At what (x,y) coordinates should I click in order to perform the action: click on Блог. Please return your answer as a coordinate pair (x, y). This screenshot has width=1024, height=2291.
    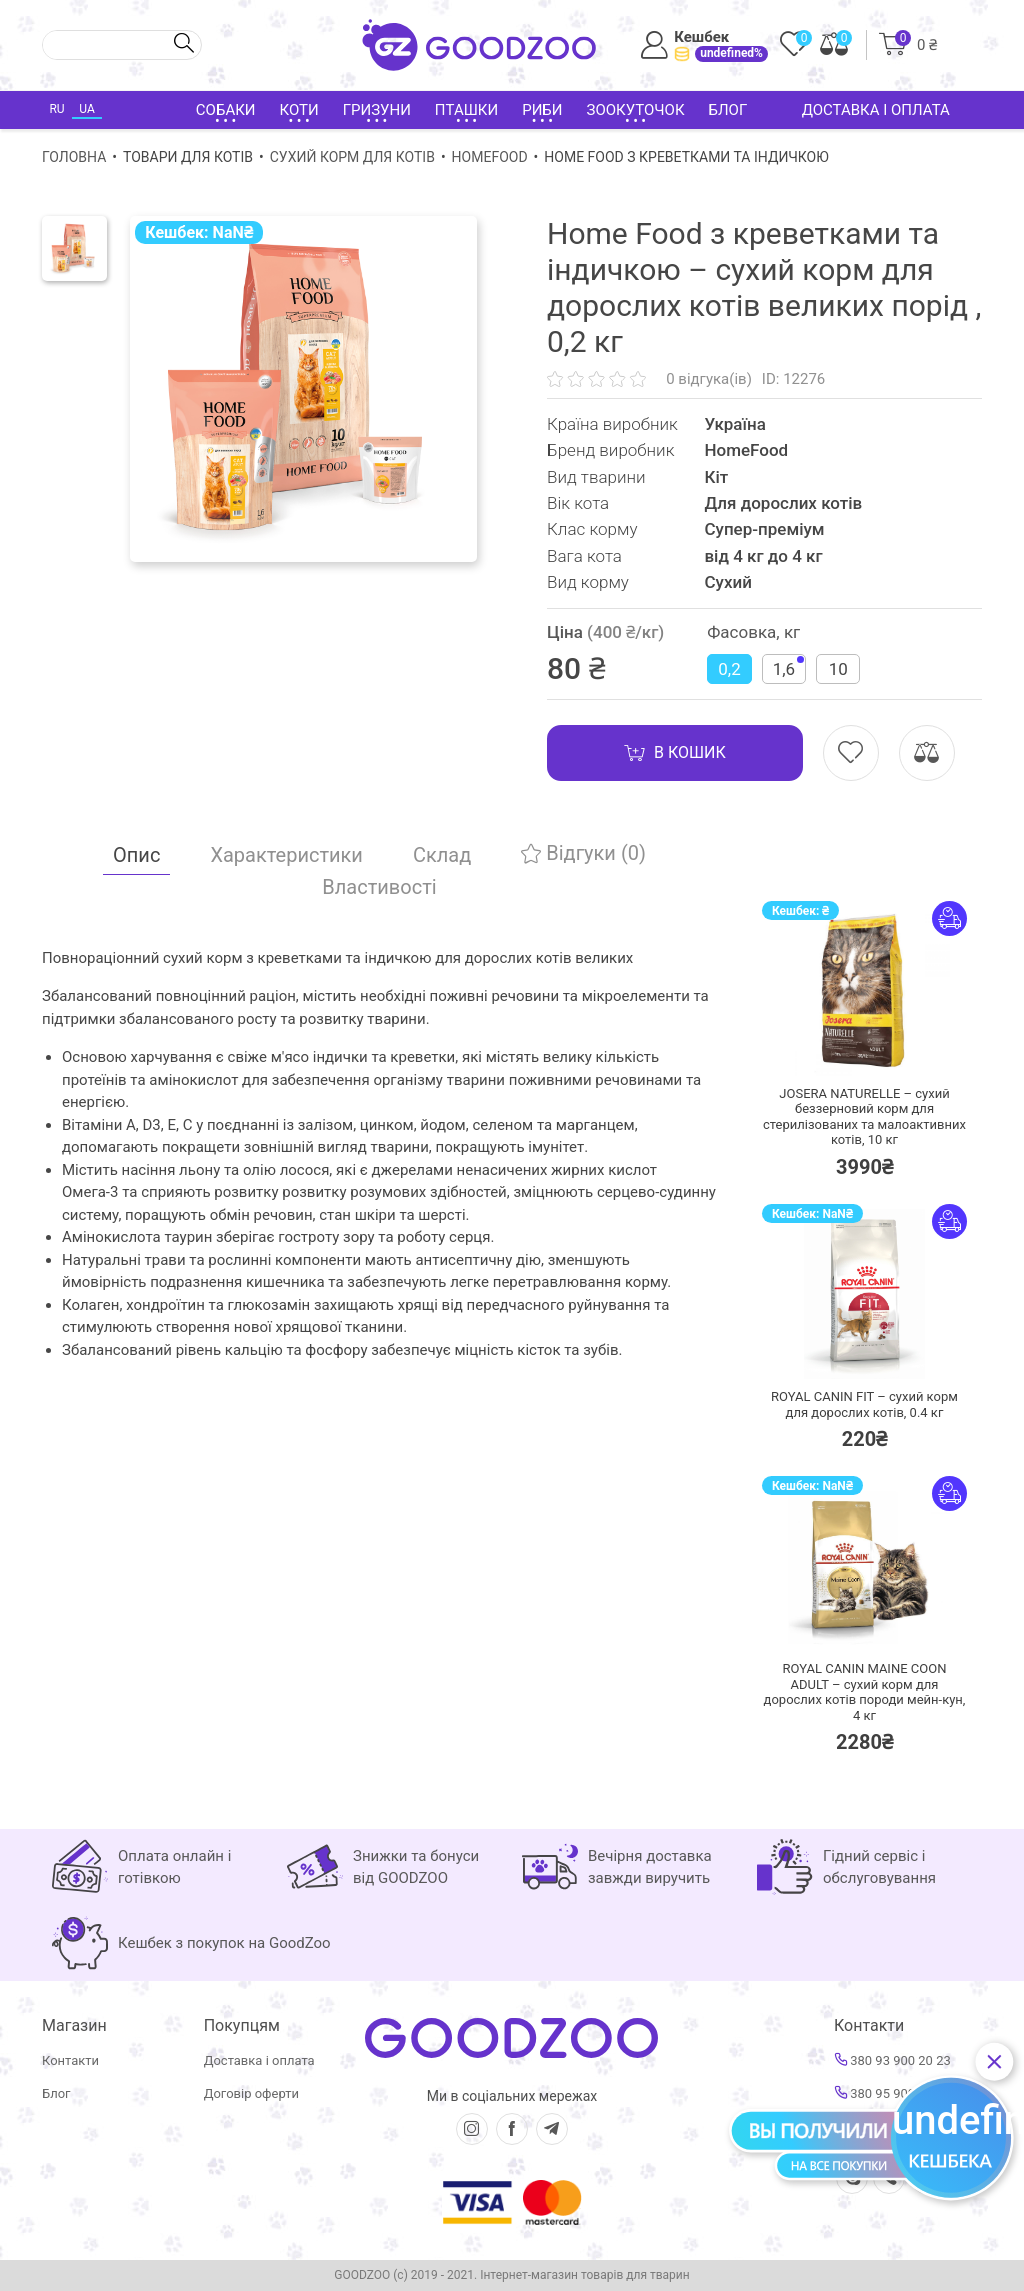
    Looking at the image, I should click on (728, 110).